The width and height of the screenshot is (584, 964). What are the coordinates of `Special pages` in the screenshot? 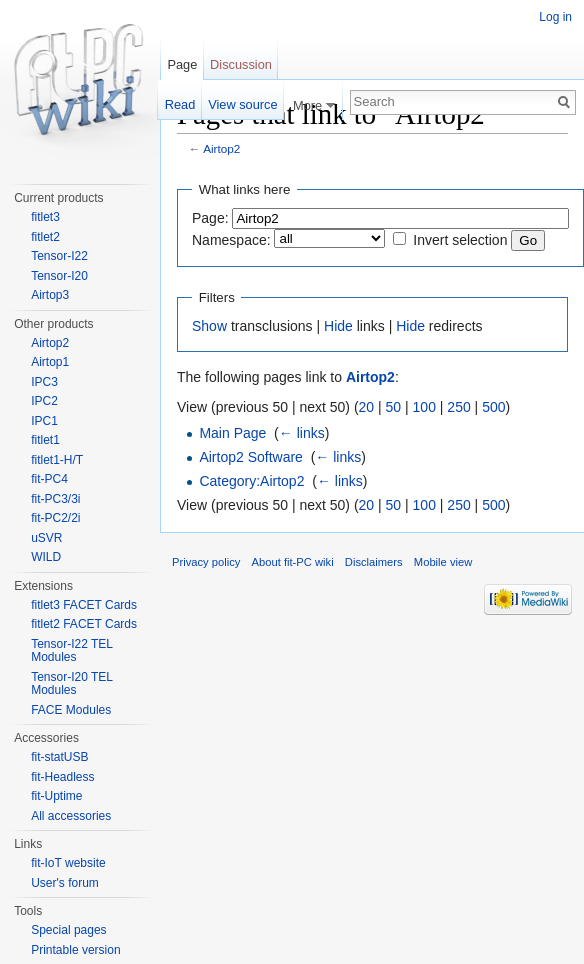 It's located at (68, 930).